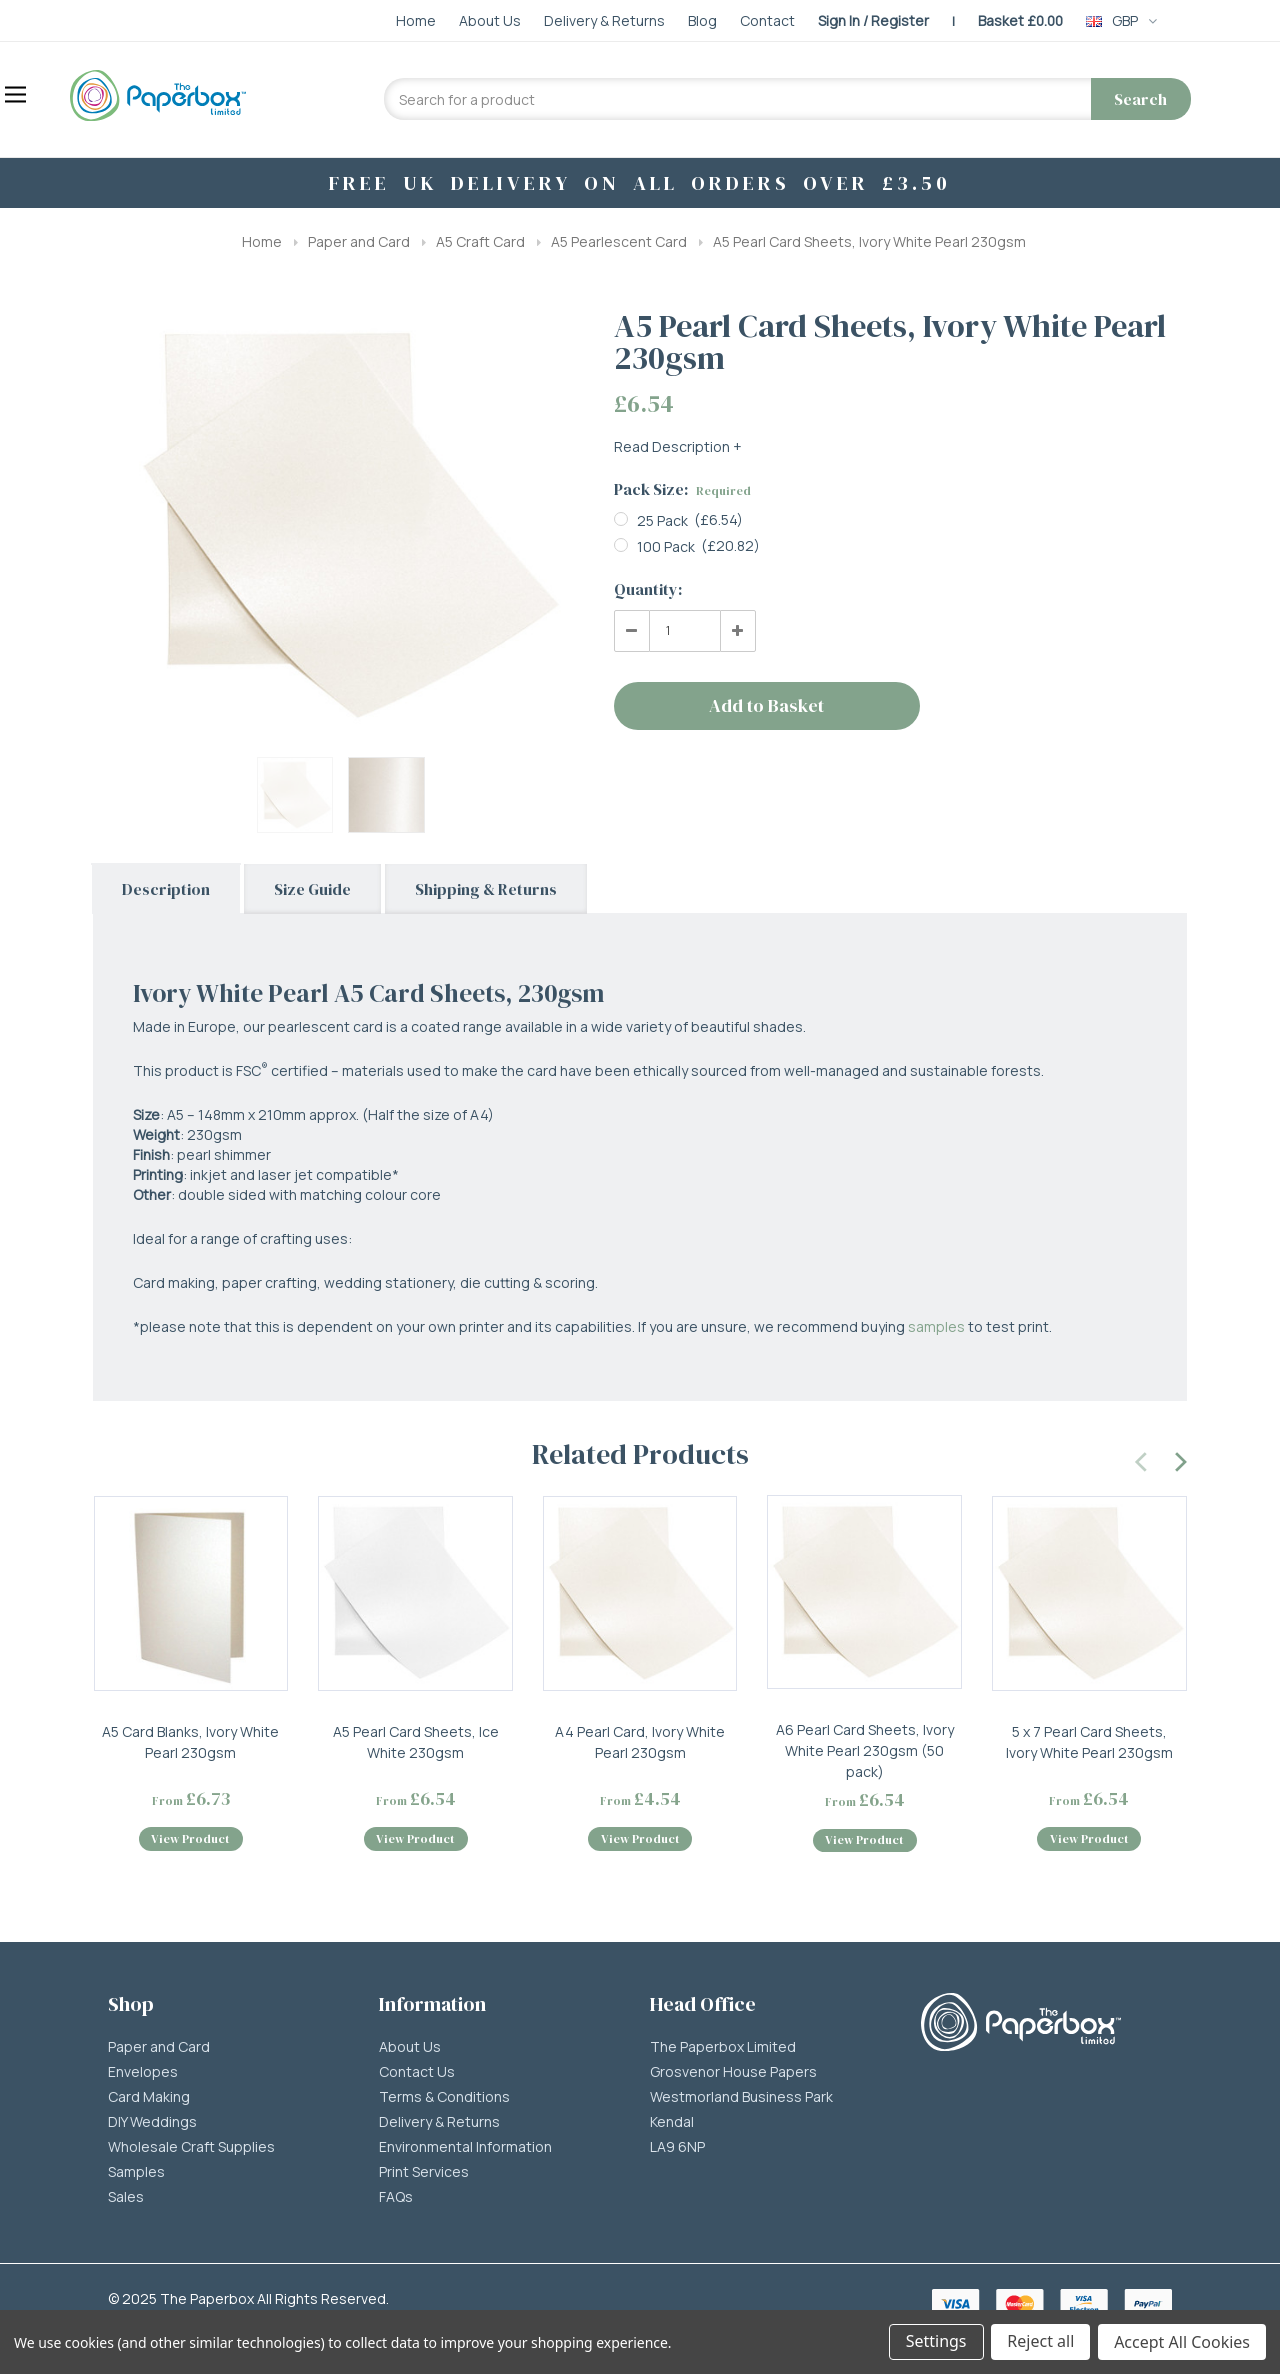 Image resolution: width=1280 pixels, height=2374 pixels. Describe the element at coordinates (486, 889) in the screenshot. I see `Shipping & Returns` at that location.